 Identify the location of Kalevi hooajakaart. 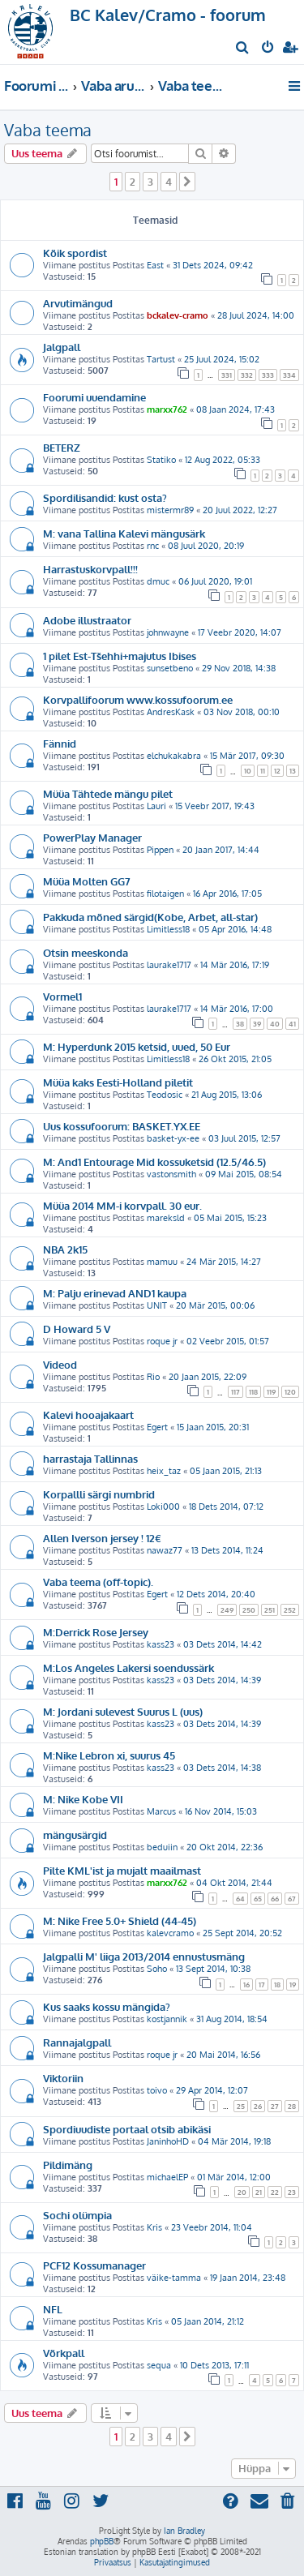
(88, 1414).